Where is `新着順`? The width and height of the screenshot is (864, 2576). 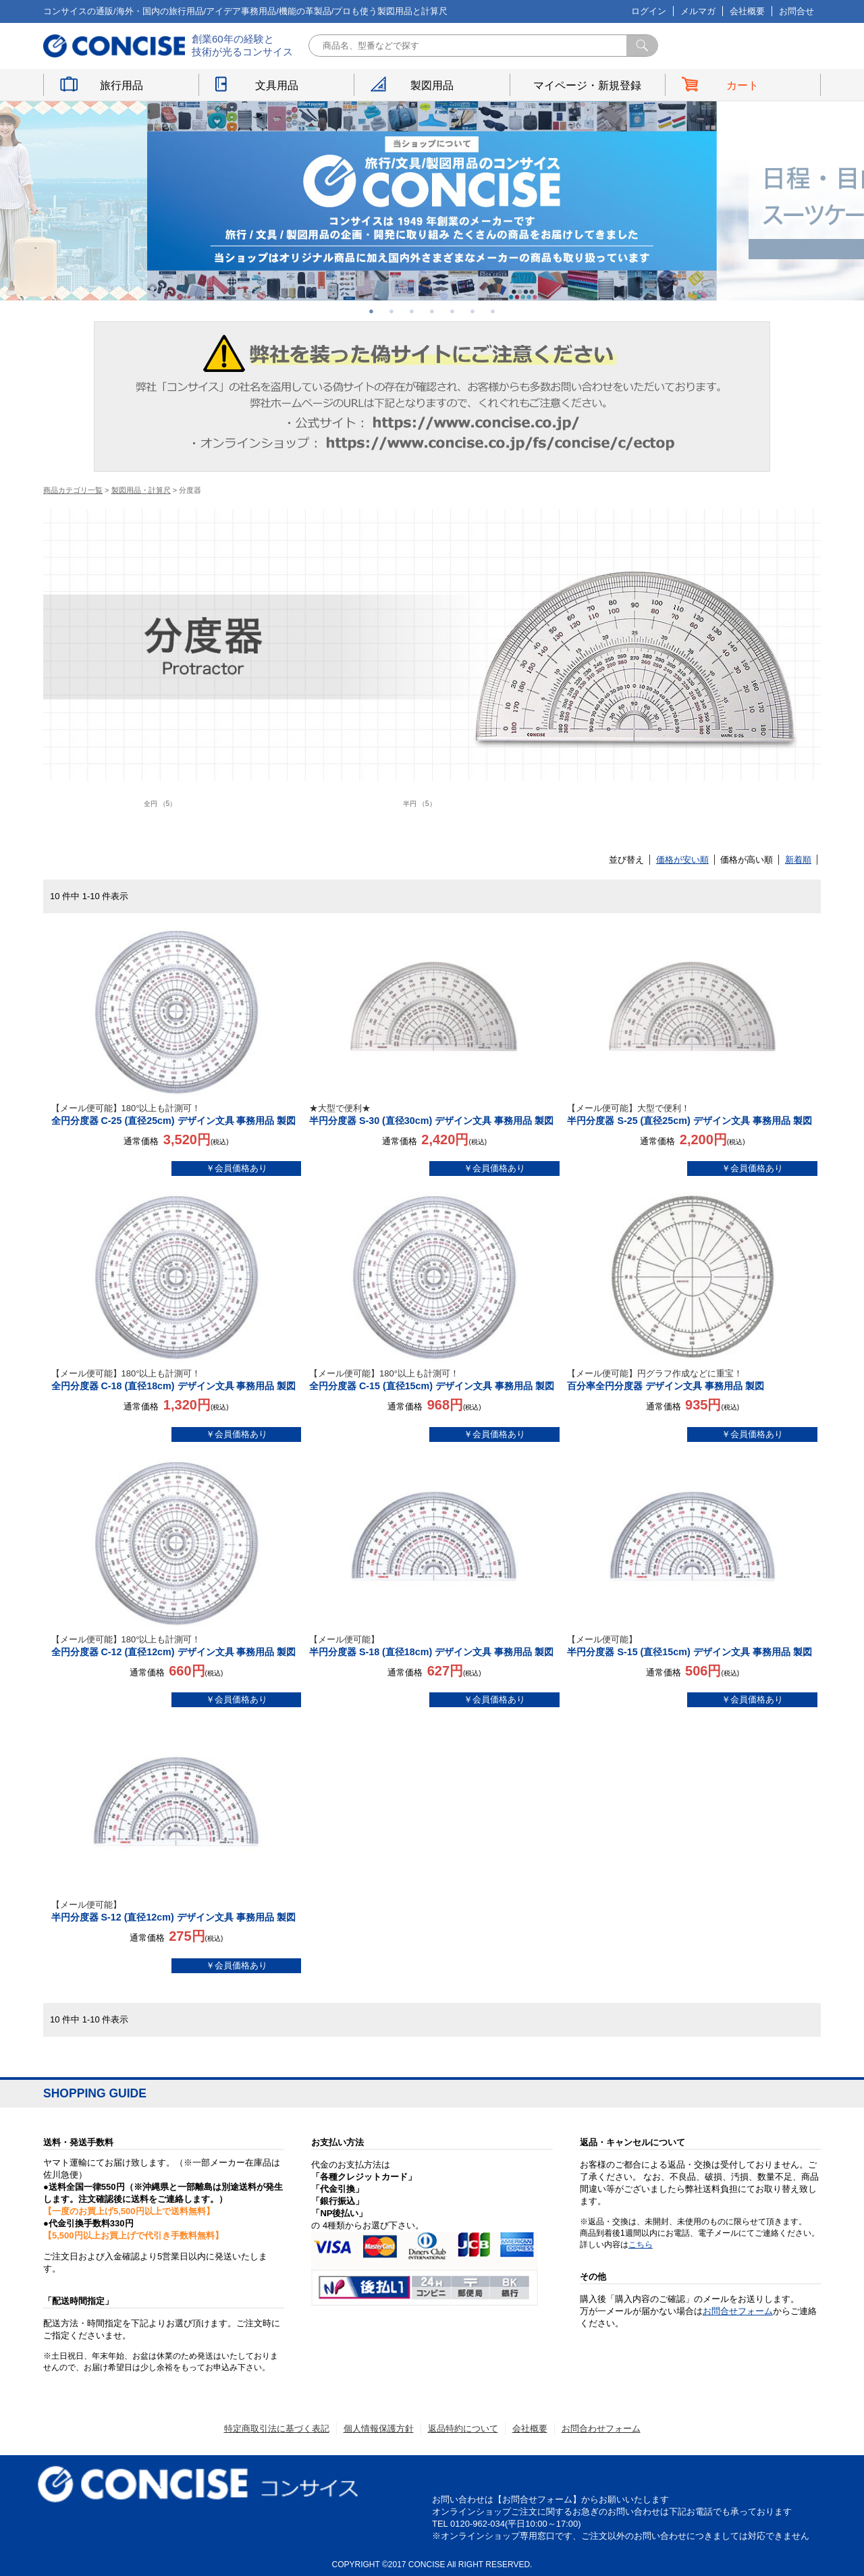
新着順 is located at coordinates (798, 860).